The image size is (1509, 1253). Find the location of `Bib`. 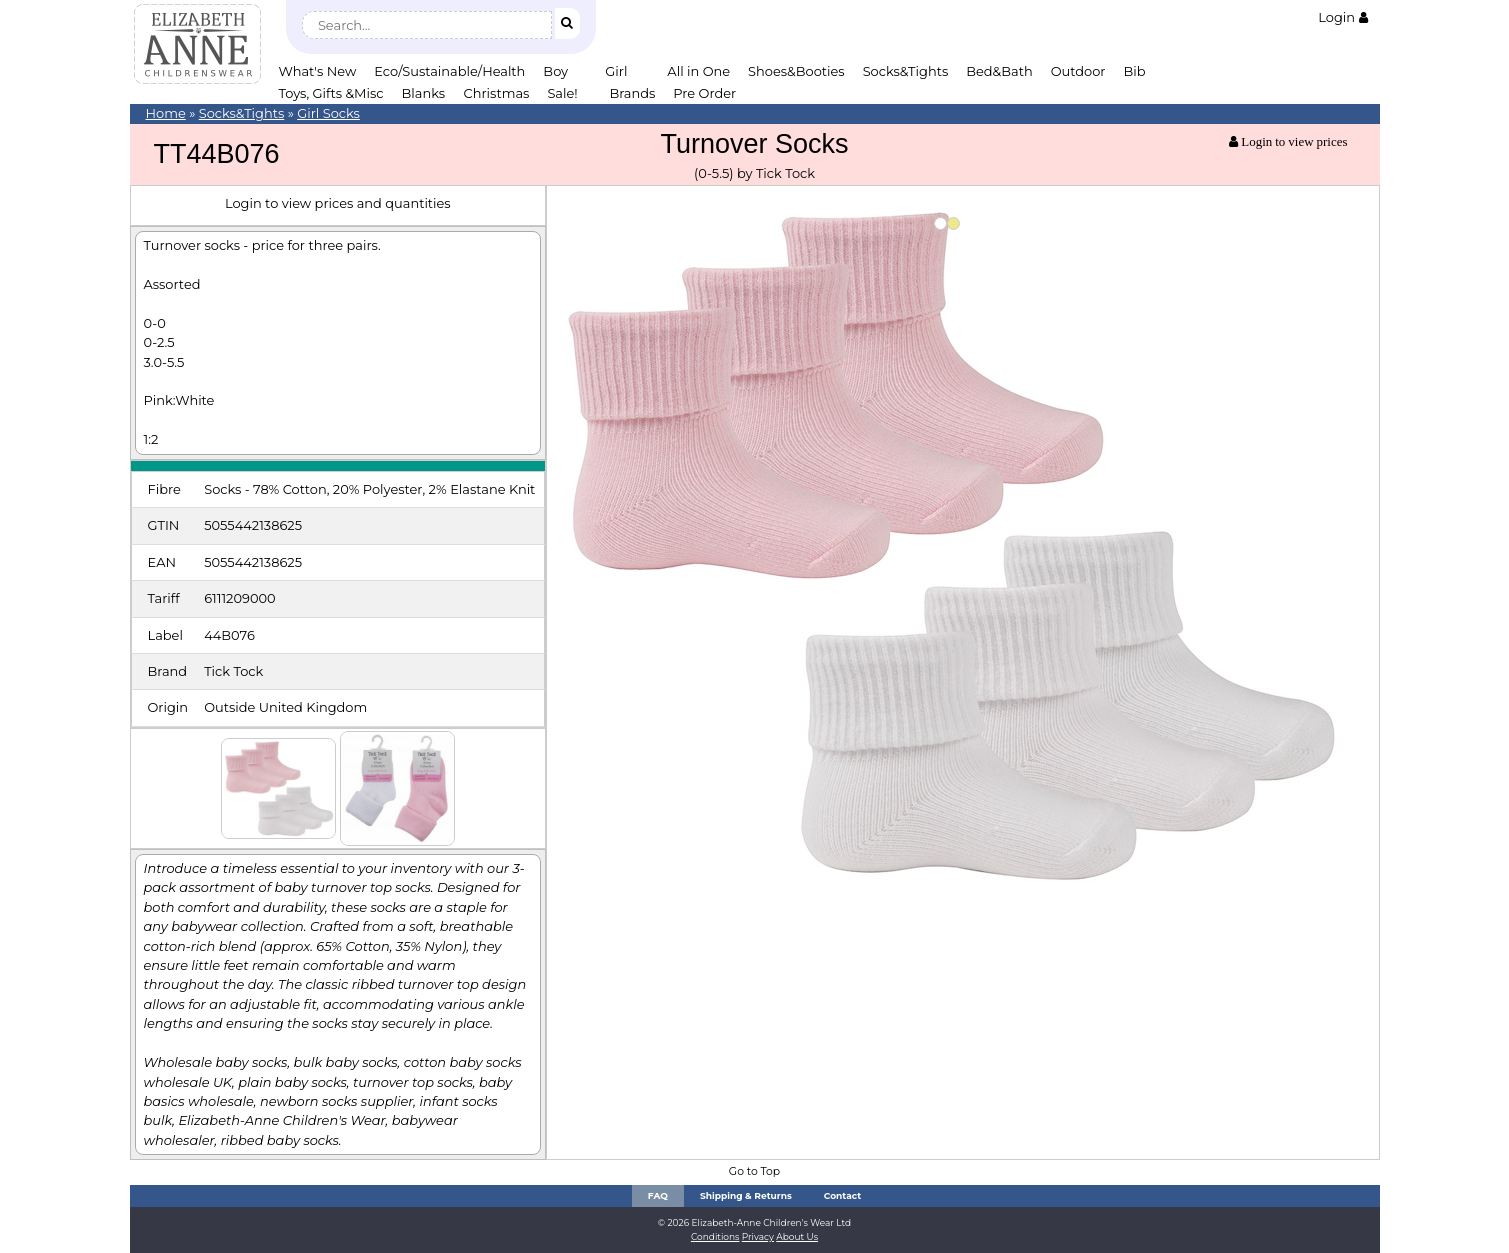

Bib is located at coordinates (1135, 71).